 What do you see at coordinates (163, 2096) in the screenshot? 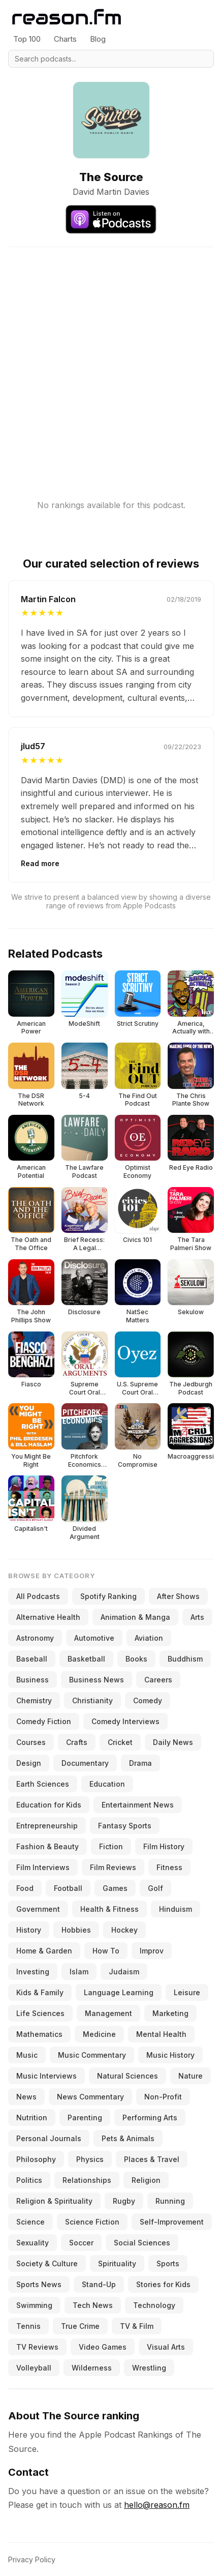
I see `Non-Profit` at bounding box center [163, 2096].